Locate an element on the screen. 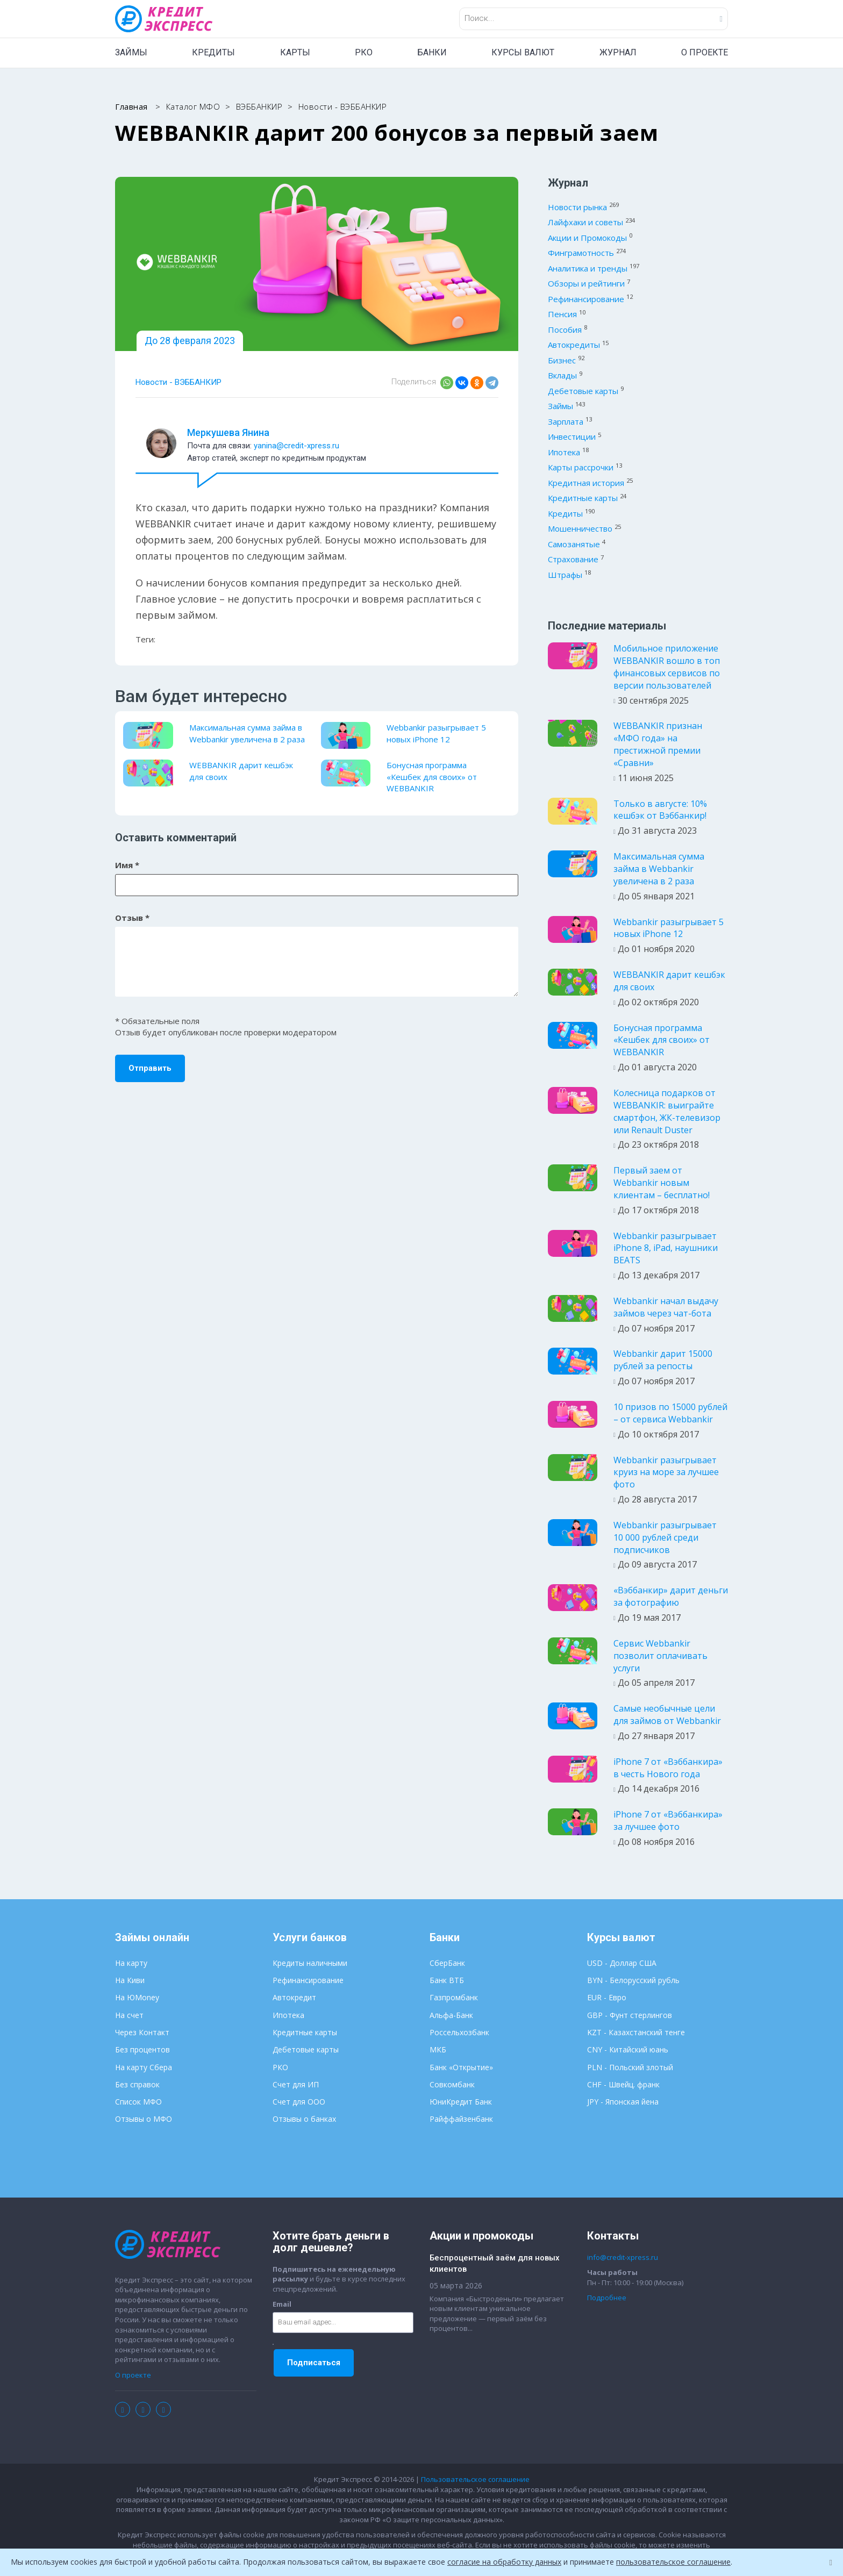 Image resolution: width=843 pixels, height=2576 pixels. info@credit-xpress.ru is located at coordinates (622, 2257).